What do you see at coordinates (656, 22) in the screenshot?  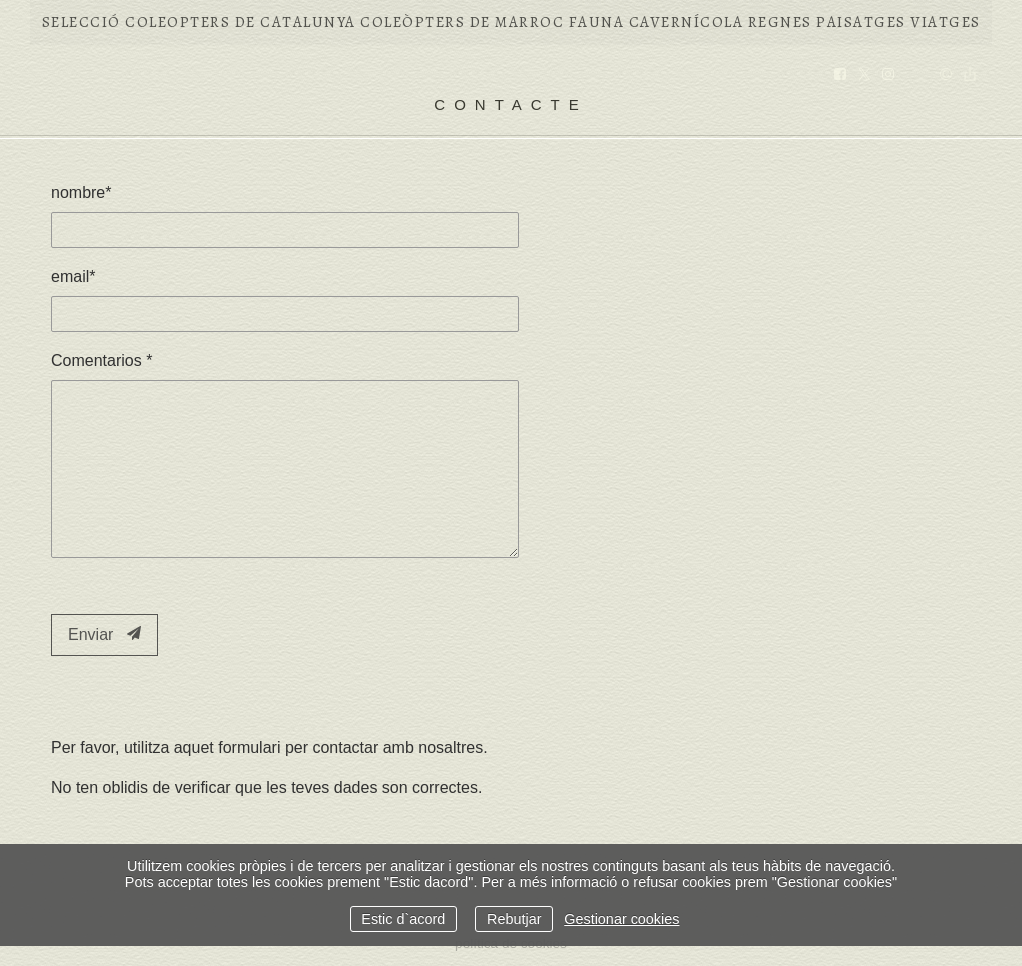 I see `FAUNA CAVERNÍCOLA` at bounding box center [656, 22].